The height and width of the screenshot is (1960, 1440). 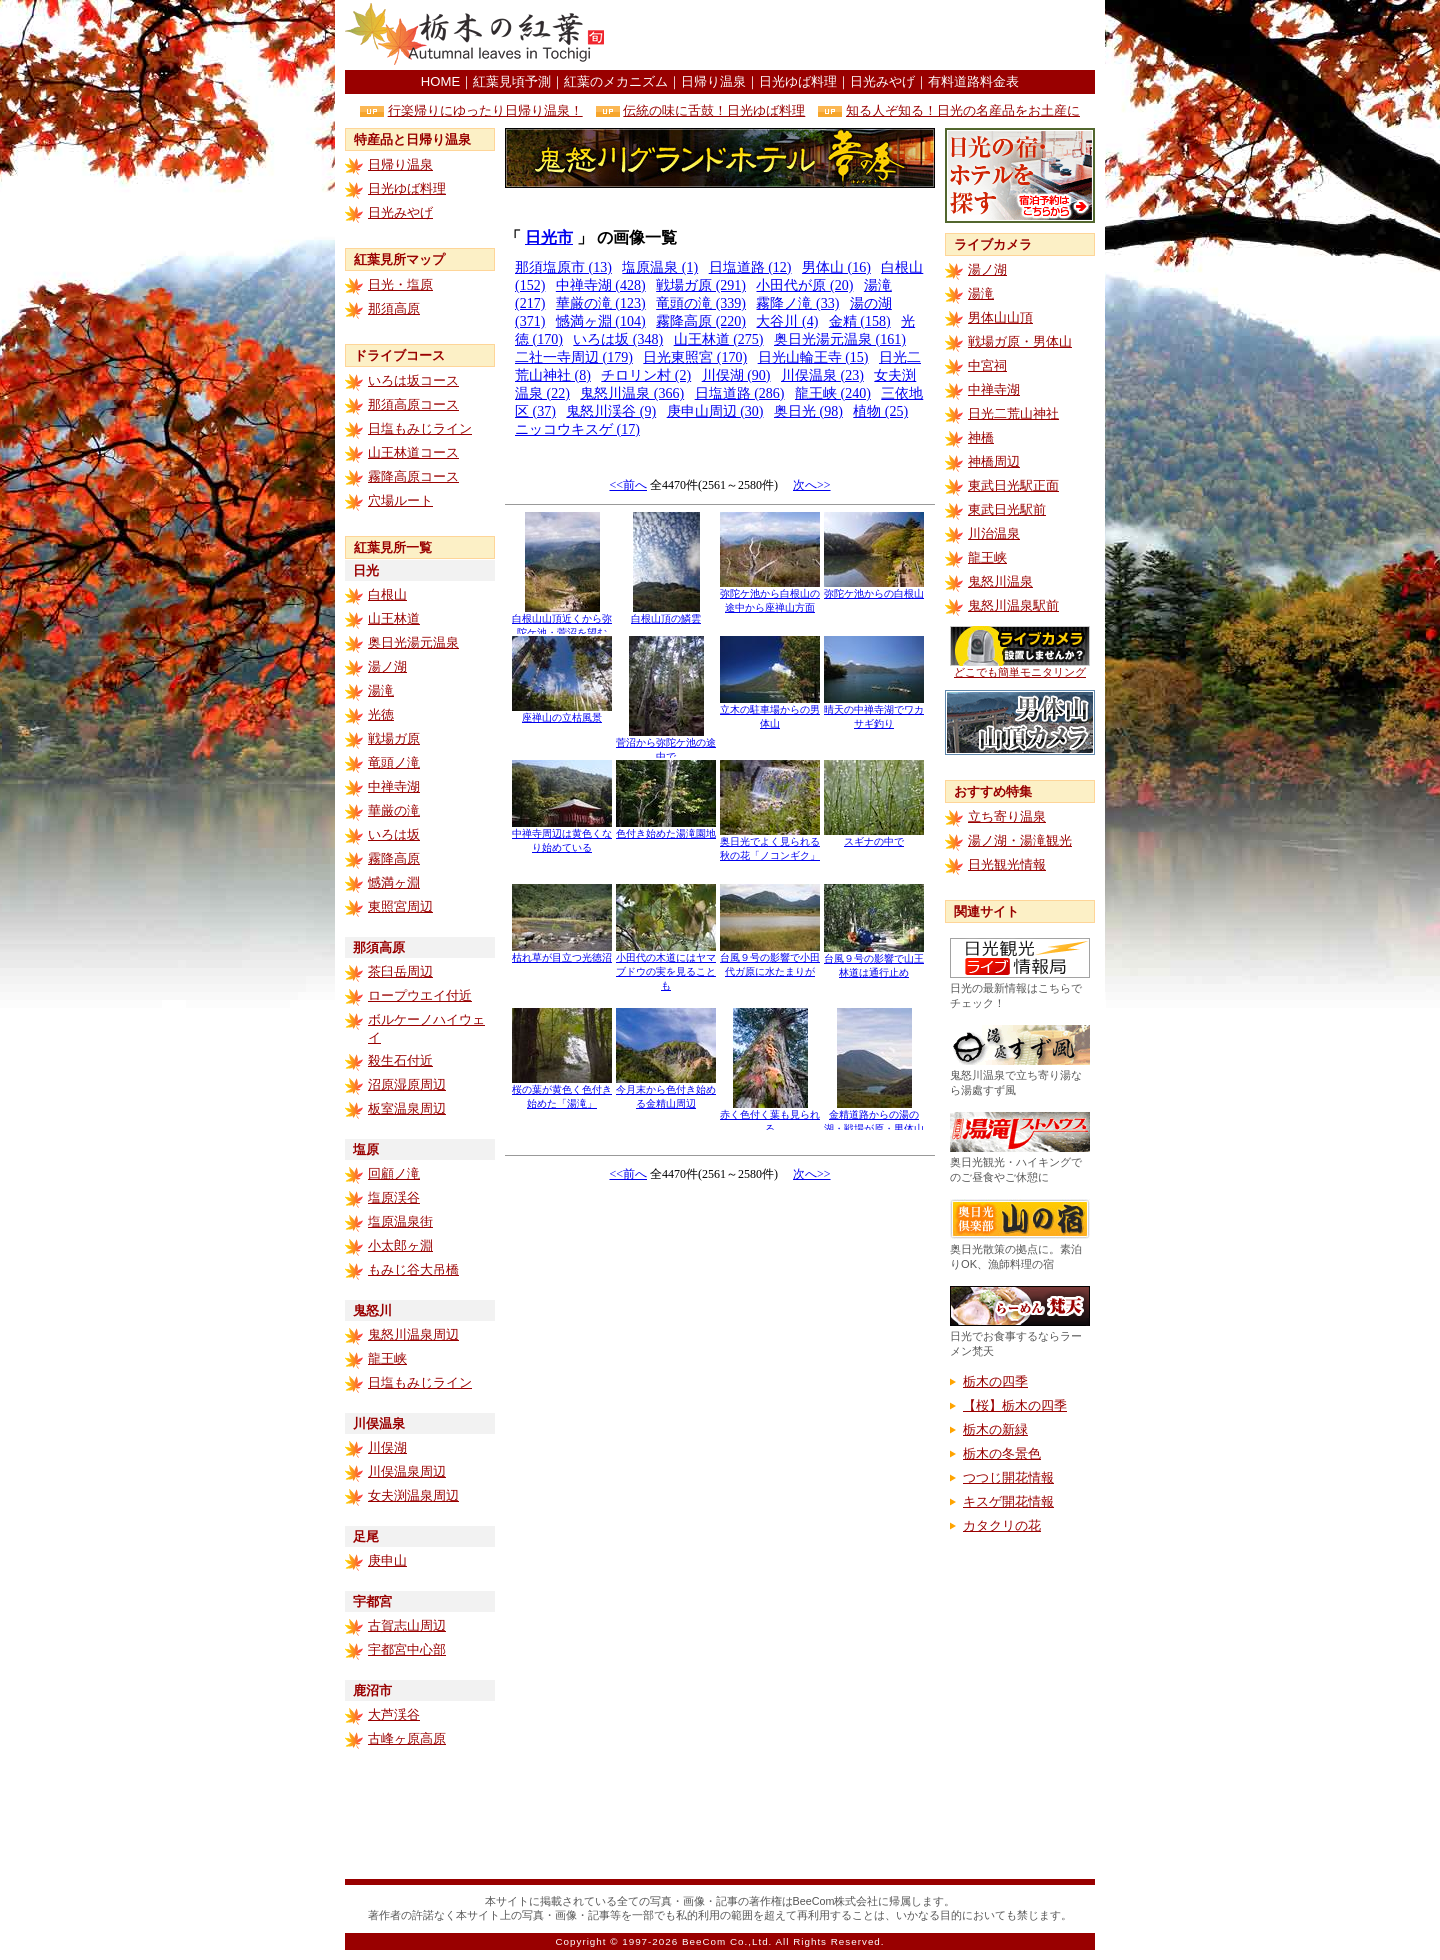 I want to click on 龍王峡, so click(x=387, y=1358).